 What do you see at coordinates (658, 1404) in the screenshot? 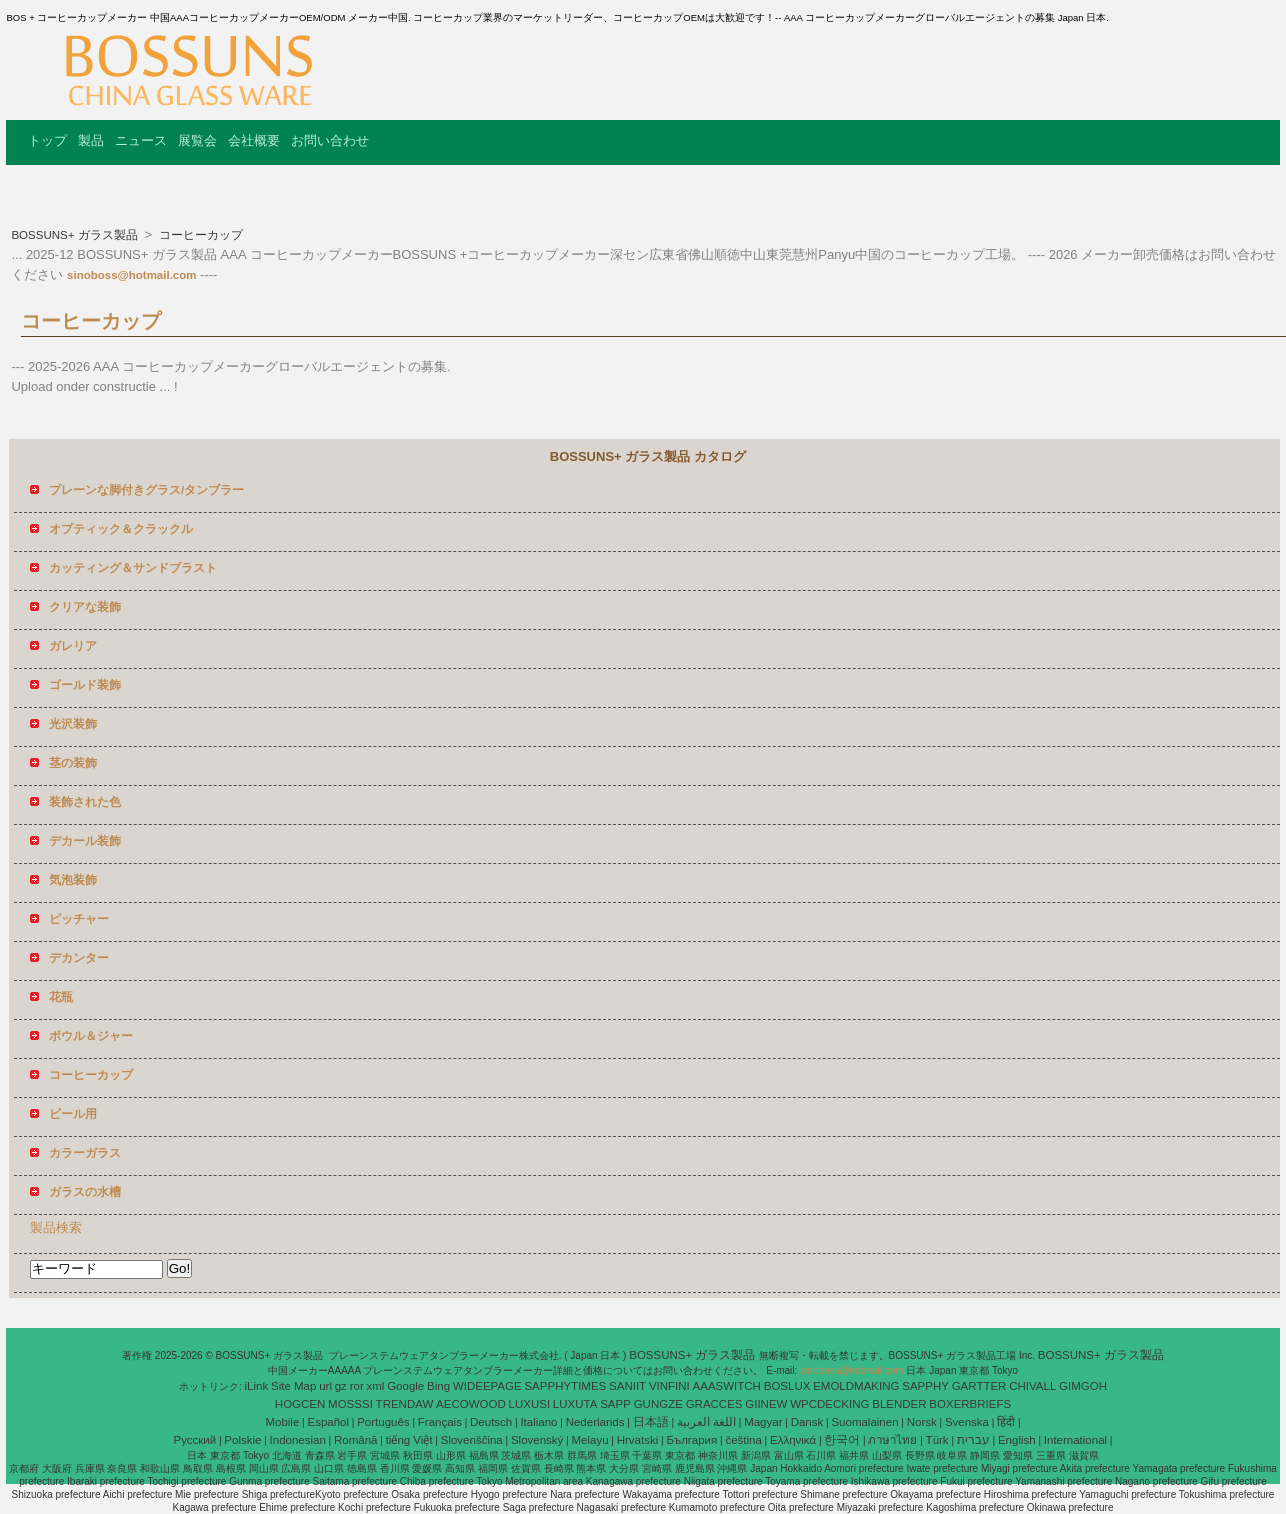
I see `GUNGZE` at bounding box center [658, 1404].